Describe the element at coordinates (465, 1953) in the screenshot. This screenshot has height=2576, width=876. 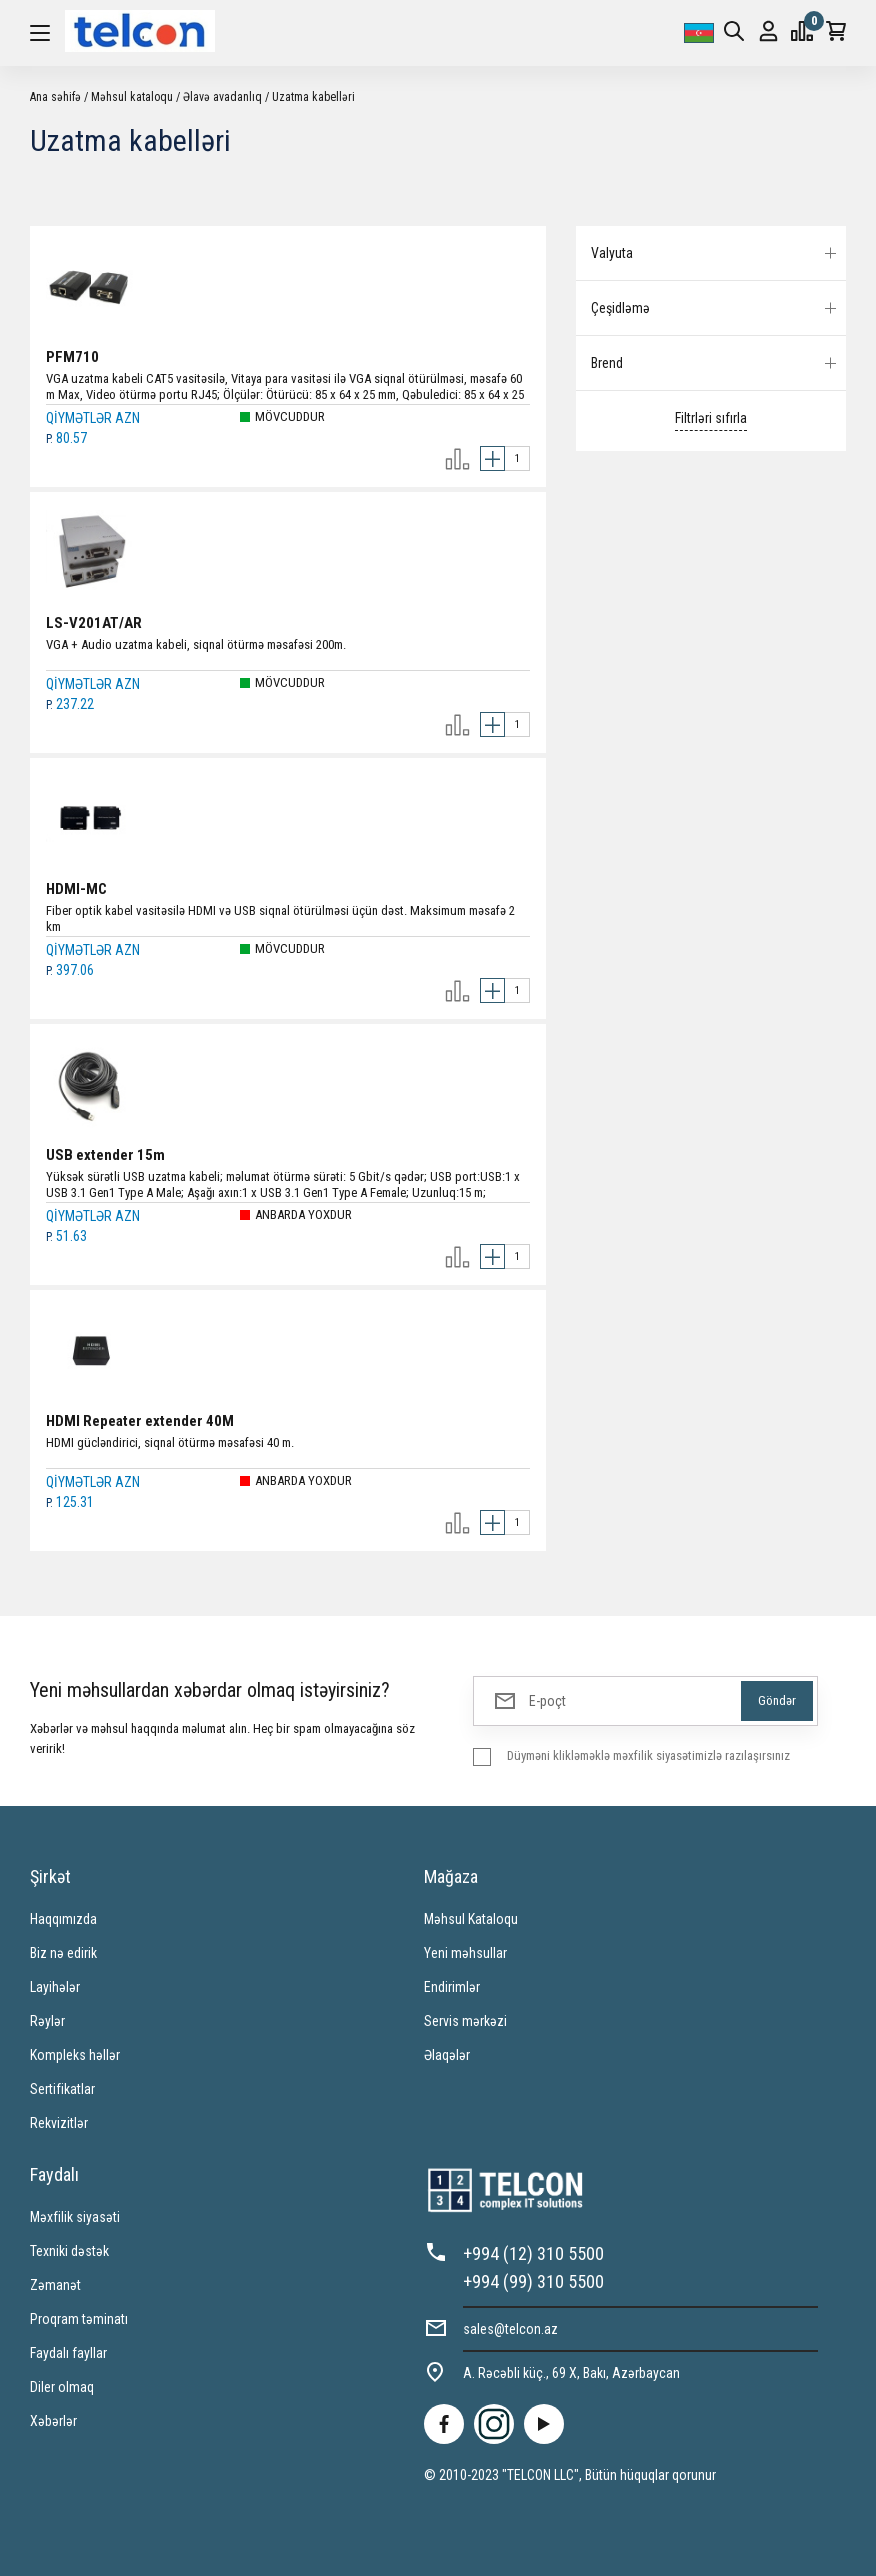
I see `Yeni məhsullar` at that location.